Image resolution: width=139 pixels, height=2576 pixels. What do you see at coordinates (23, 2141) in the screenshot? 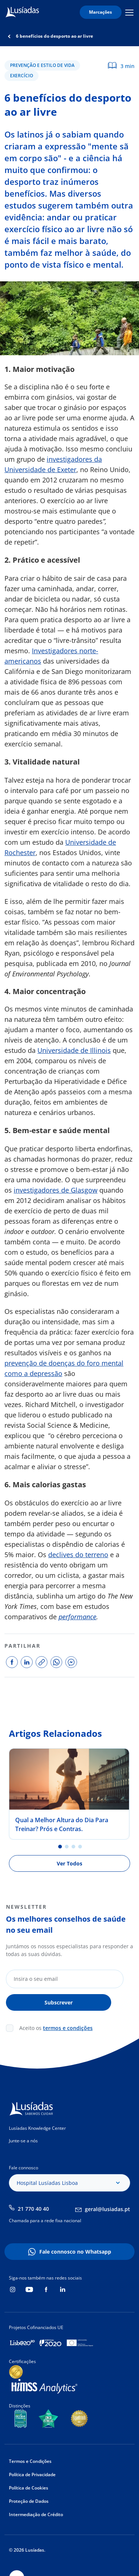
I see `Junte-se a nós` at bounding box center [23, 2141].